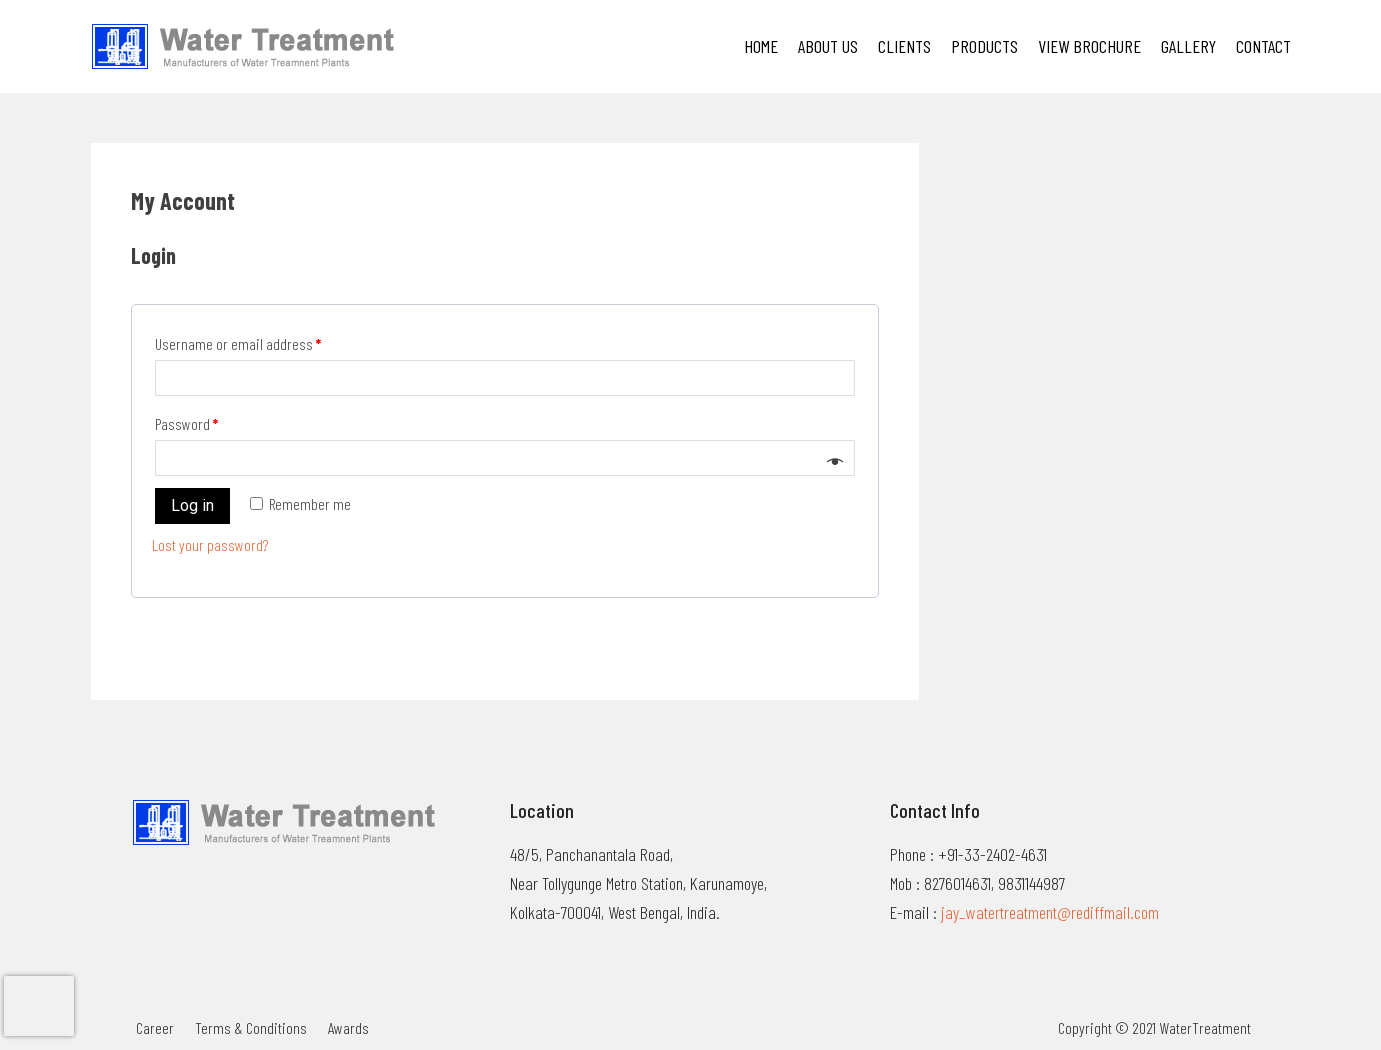 The height and width of the screenshot is (1050, 1381). Describe the element at coordinates (1263, 46) in the screenshot. I see `Contact` at that location.